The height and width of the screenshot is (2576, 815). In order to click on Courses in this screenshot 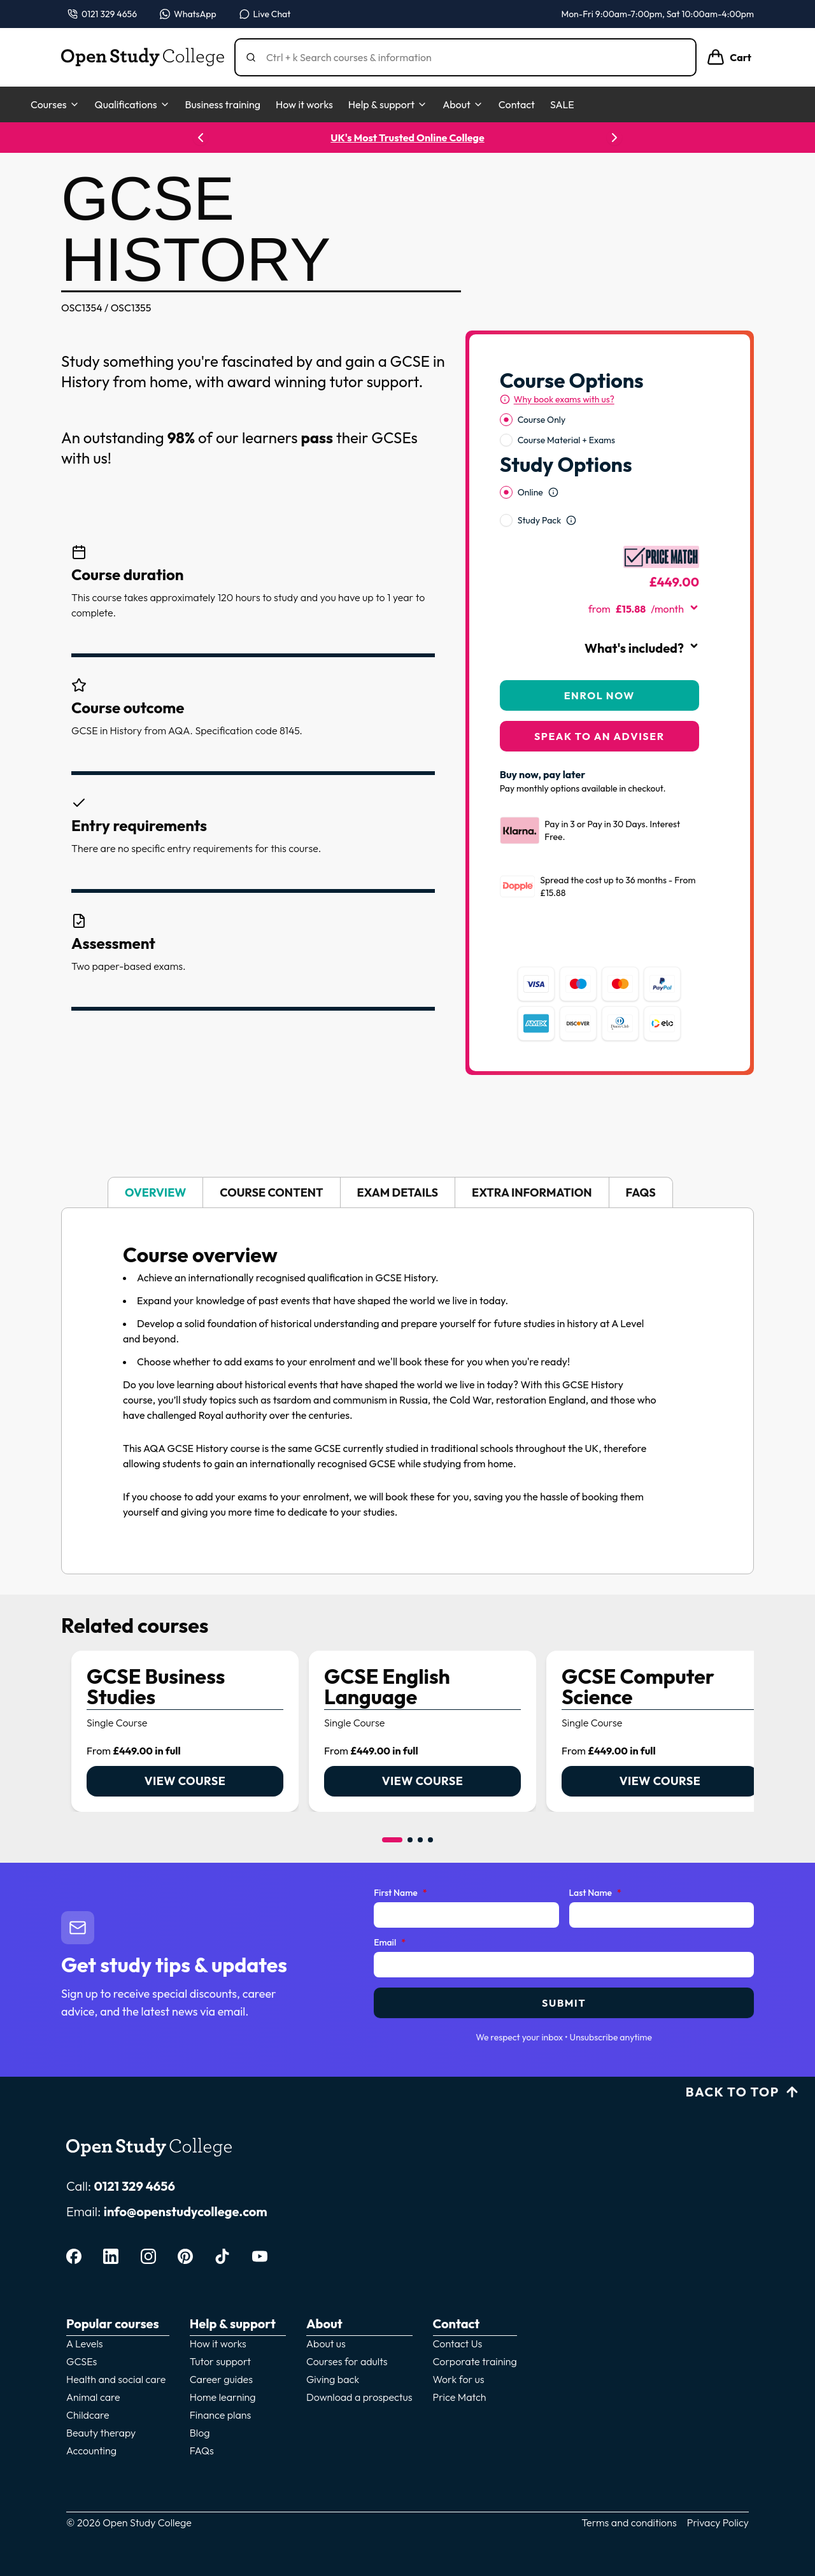, I will do `click(55, 104)`.